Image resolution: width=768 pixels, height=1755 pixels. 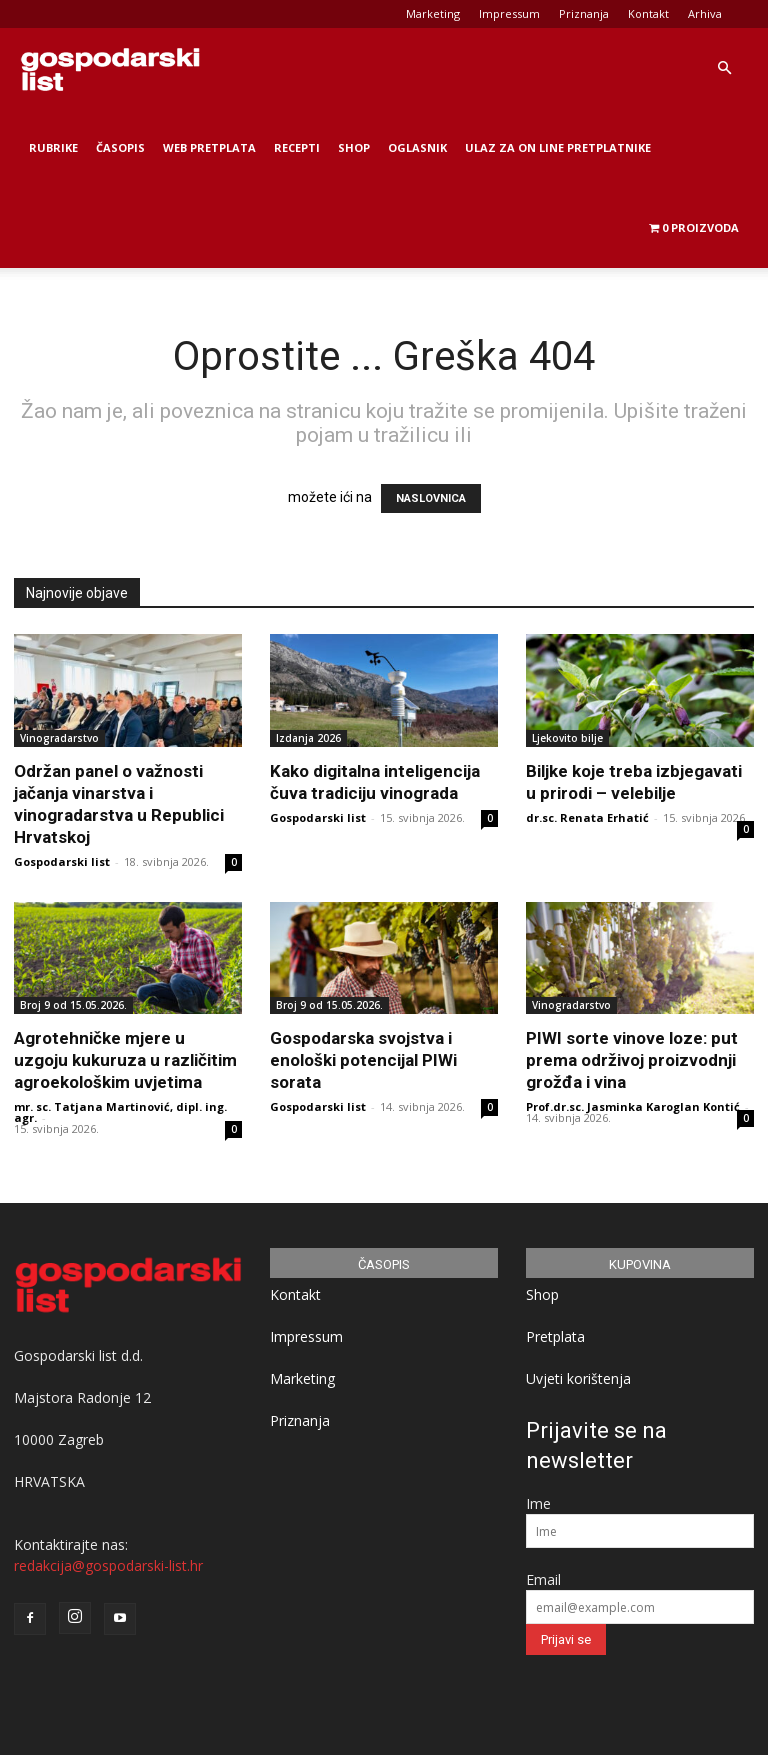 I want to click on Gospodarski list, so click(x=62, y=861).